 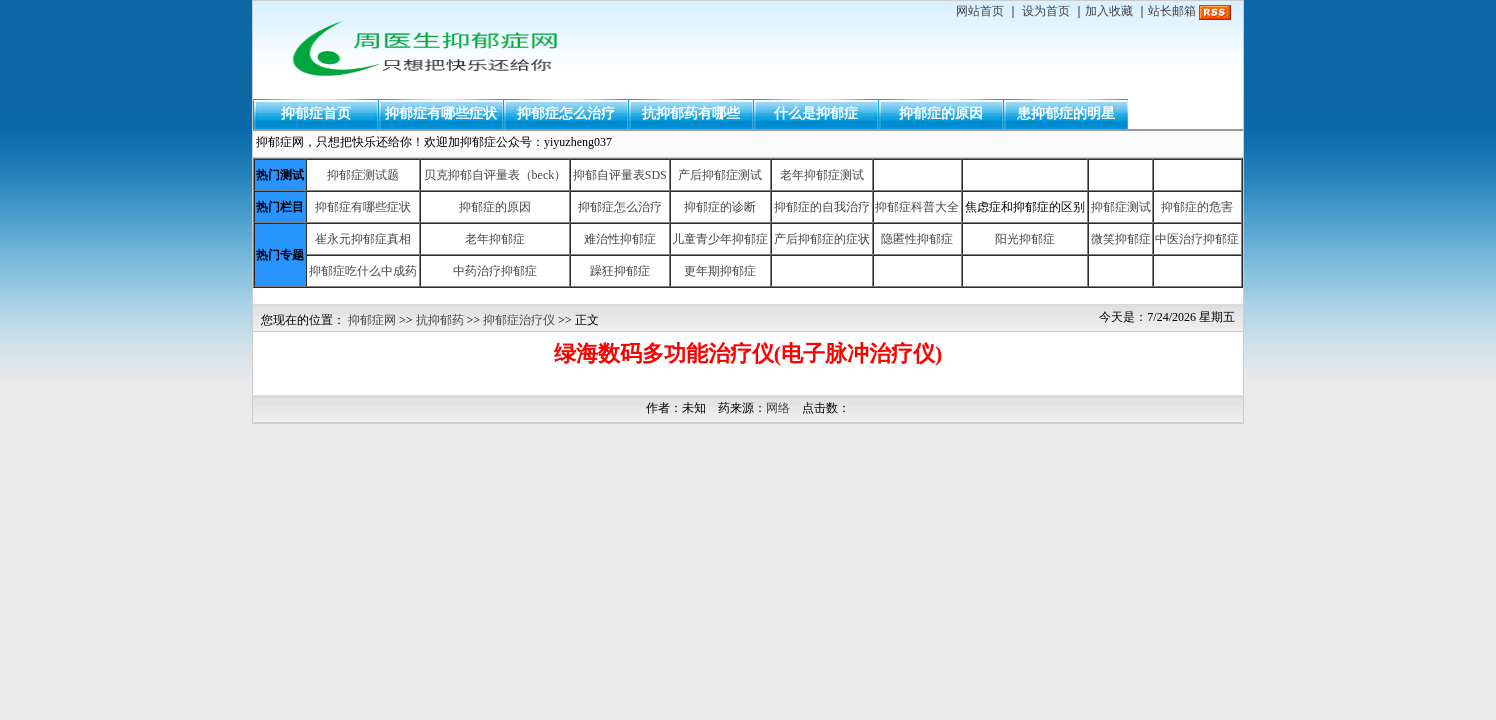 I want to click on 患抑郁症的明星, so click(x=1066, y=113).